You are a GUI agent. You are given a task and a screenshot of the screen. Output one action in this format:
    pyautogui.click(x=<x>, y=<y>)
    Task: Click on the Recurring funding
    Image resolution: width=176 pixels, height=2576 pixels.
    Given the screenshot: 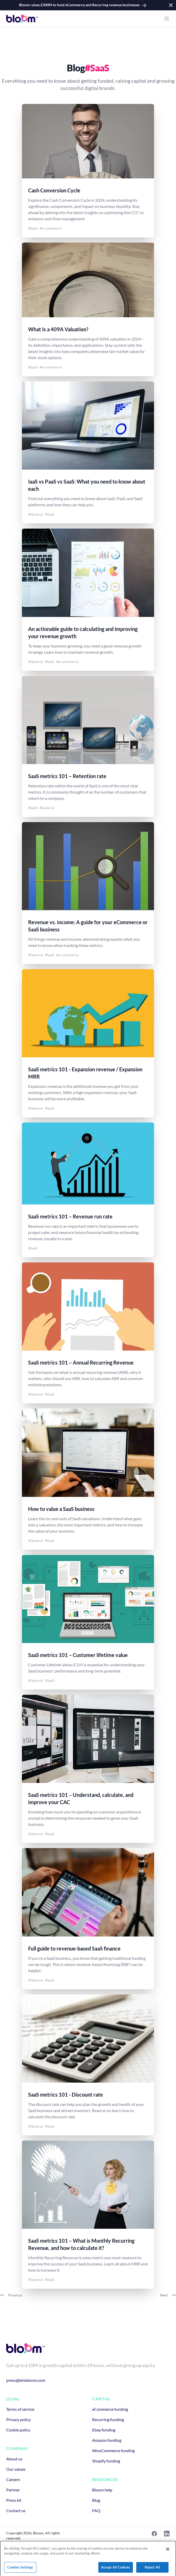 What is the action you would take?
    pyautogui.click(x=108, y=2419)
    